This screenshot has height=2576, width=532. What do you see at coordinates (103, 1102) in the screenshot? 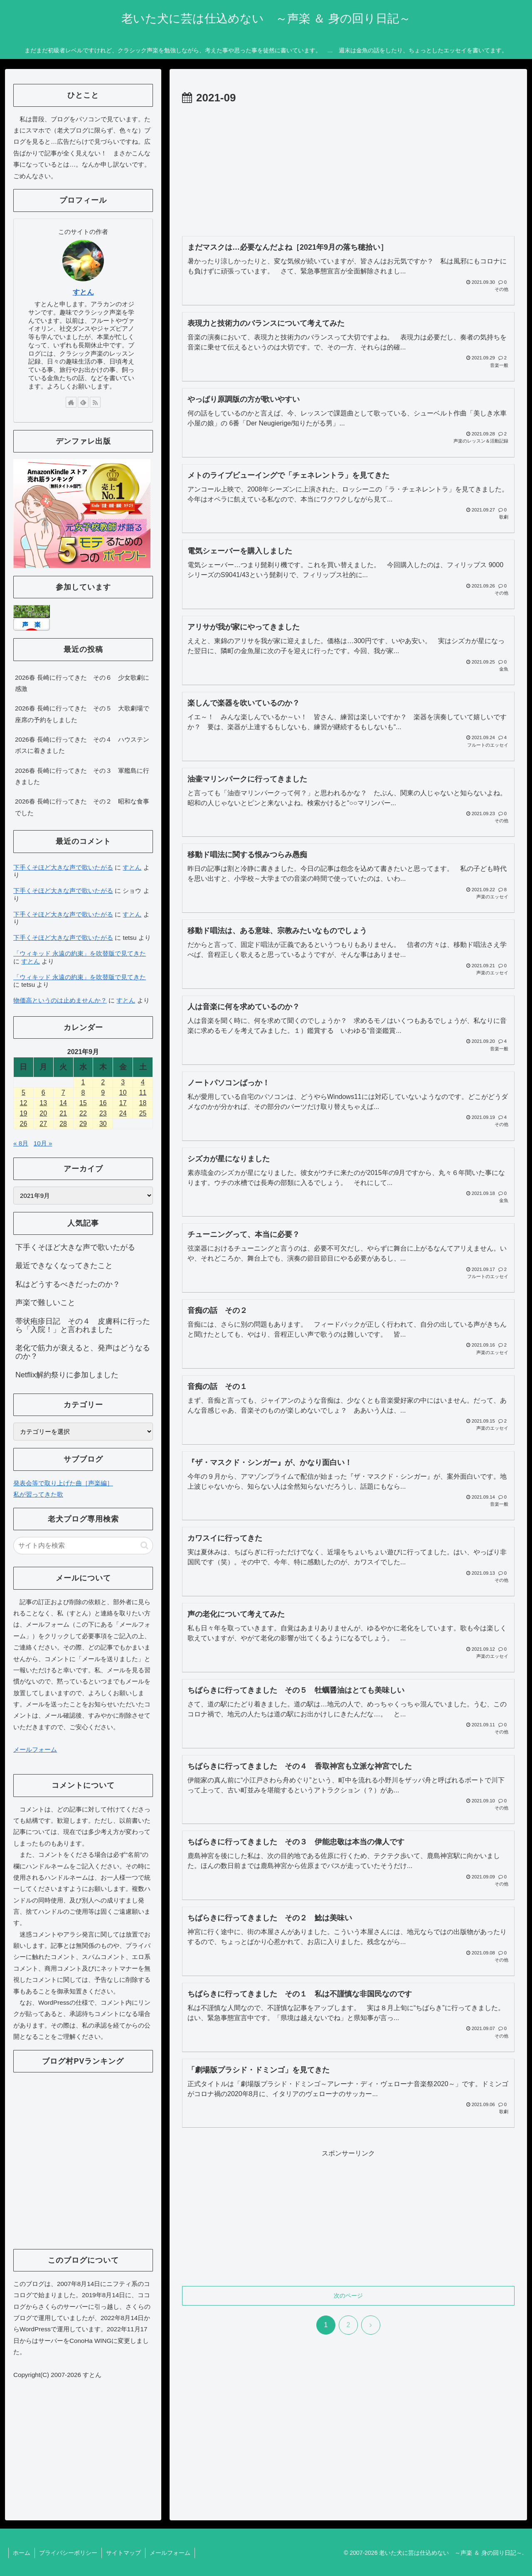
I see `16 [2021年9月16日 に投稿を公開]` at bounding box center [103, 1102].